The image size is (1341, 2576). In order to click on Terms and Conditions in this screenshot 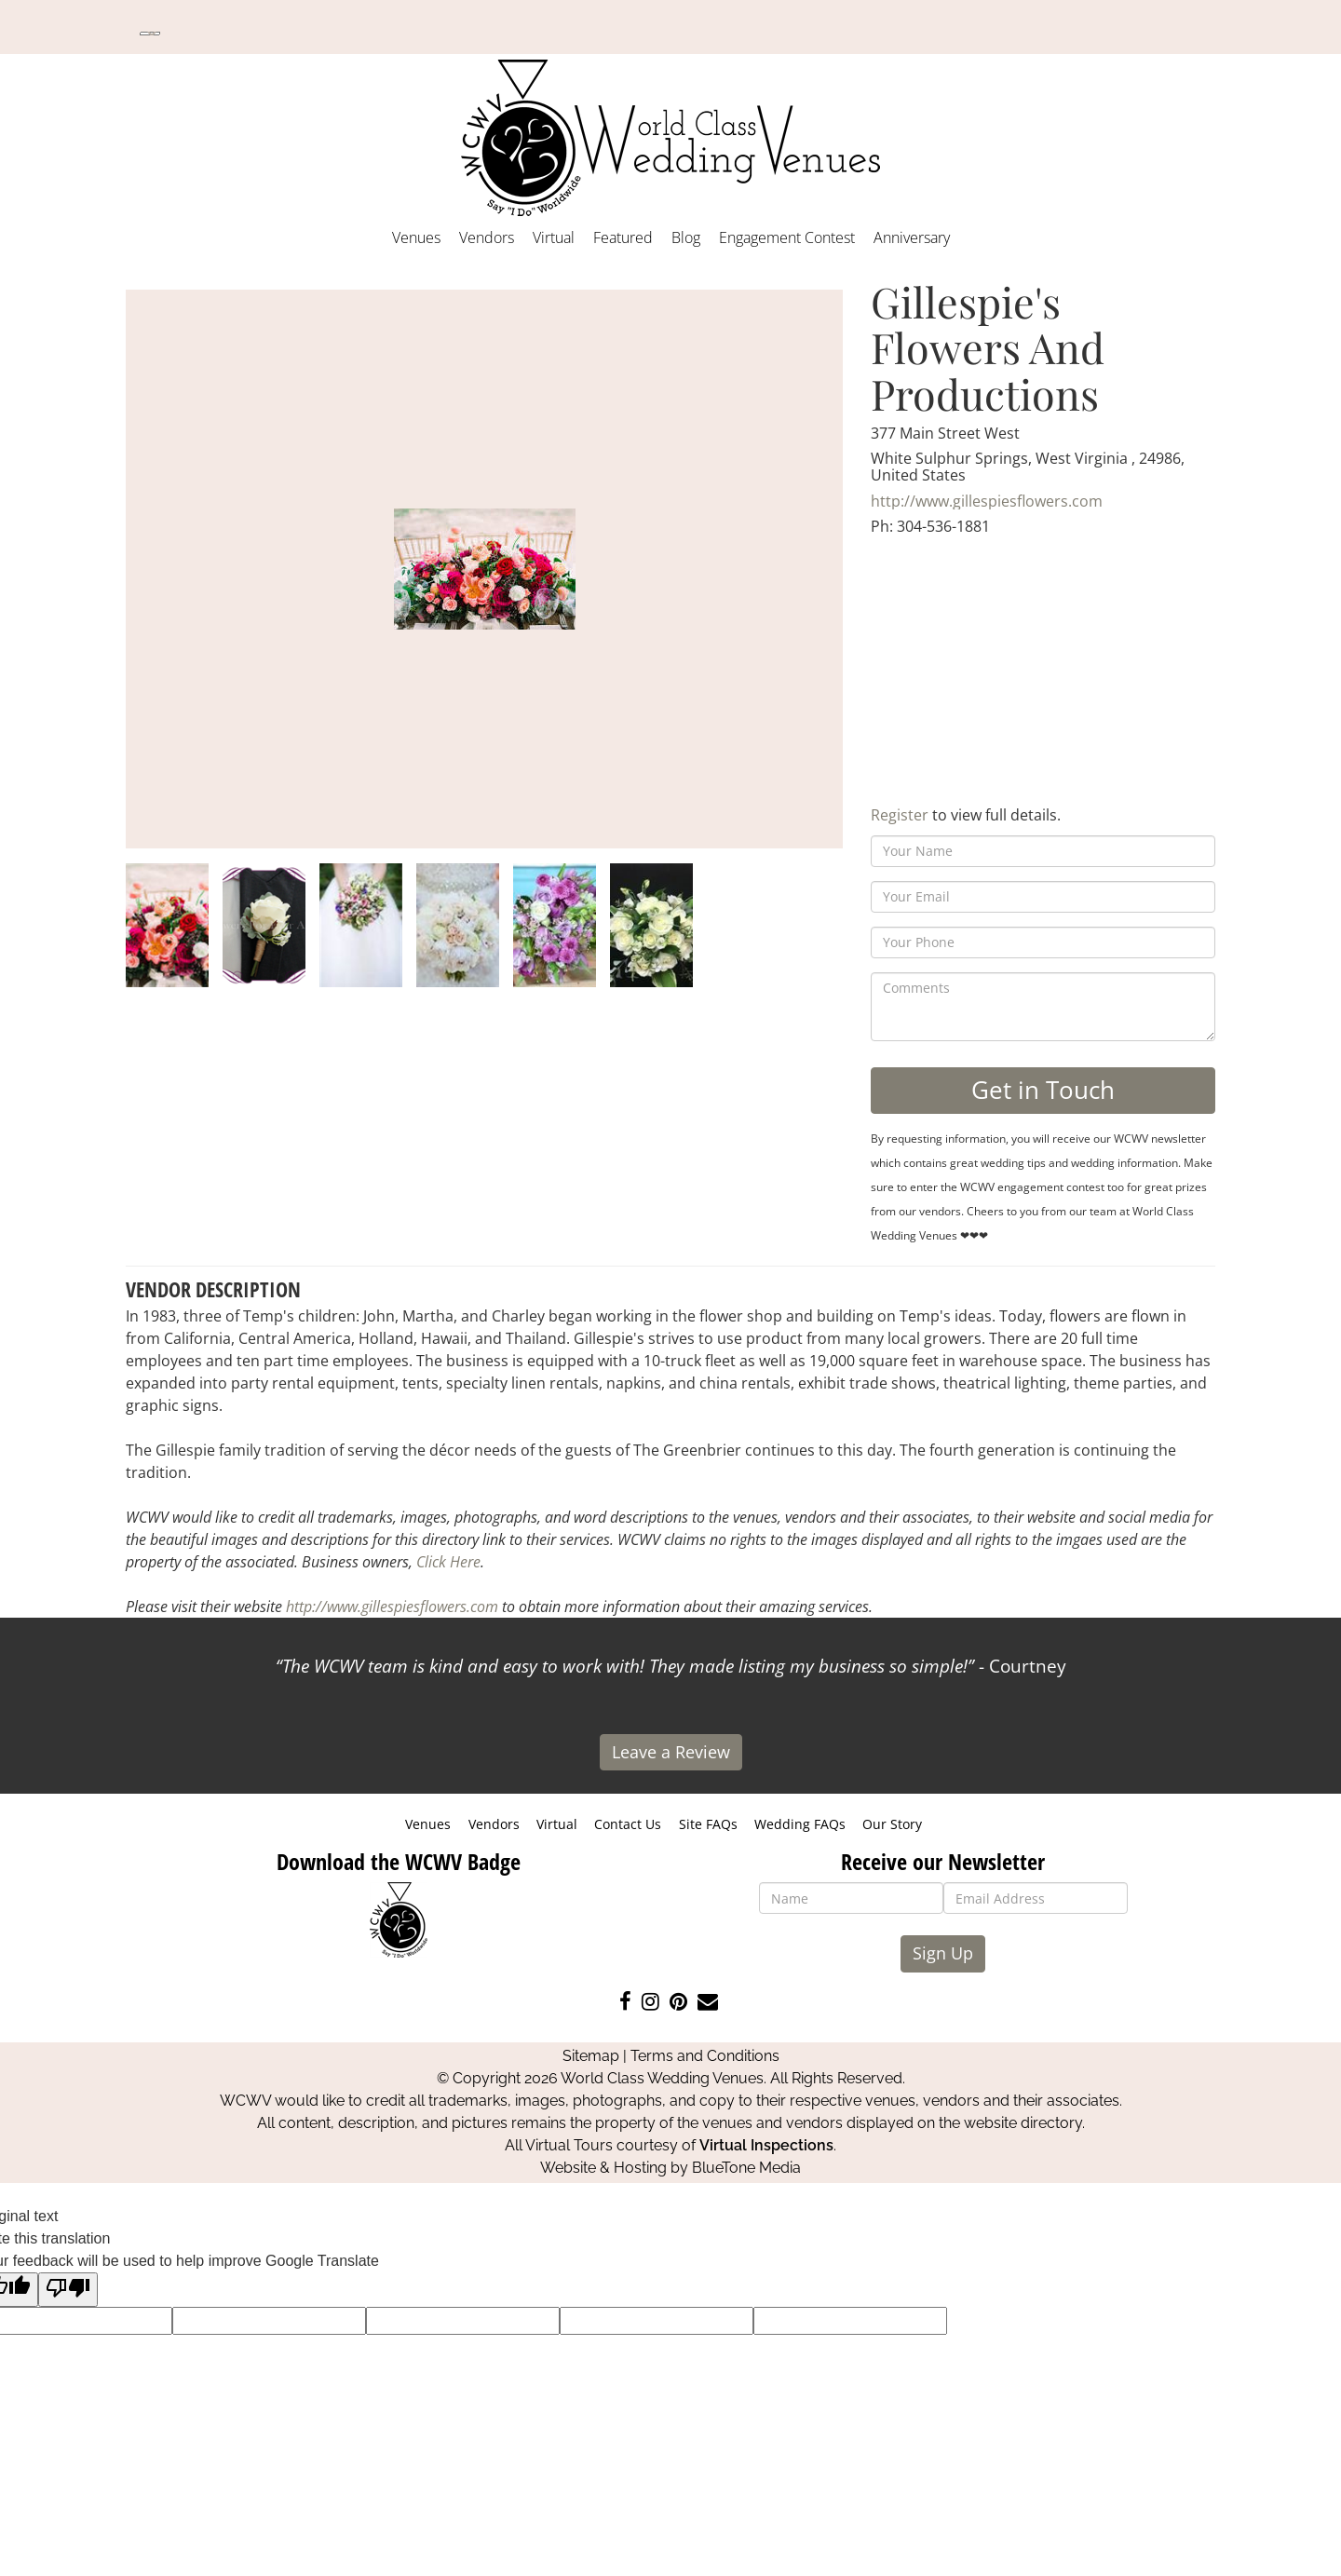, I will do `click(704, 2056)`.